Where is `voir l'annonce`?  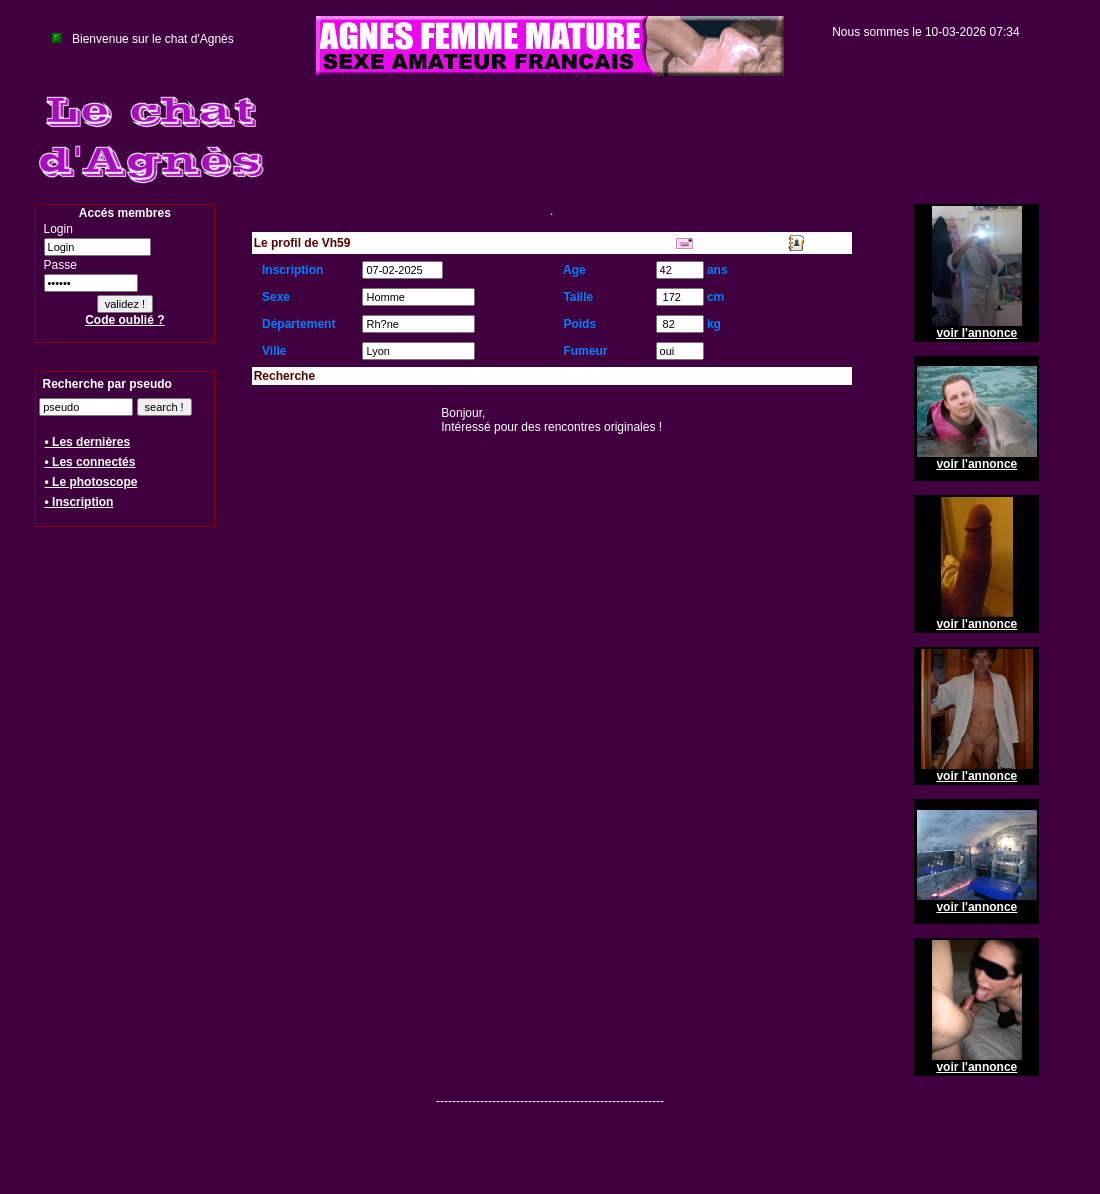
voir l'annonce is located at coordinates (976, 333).